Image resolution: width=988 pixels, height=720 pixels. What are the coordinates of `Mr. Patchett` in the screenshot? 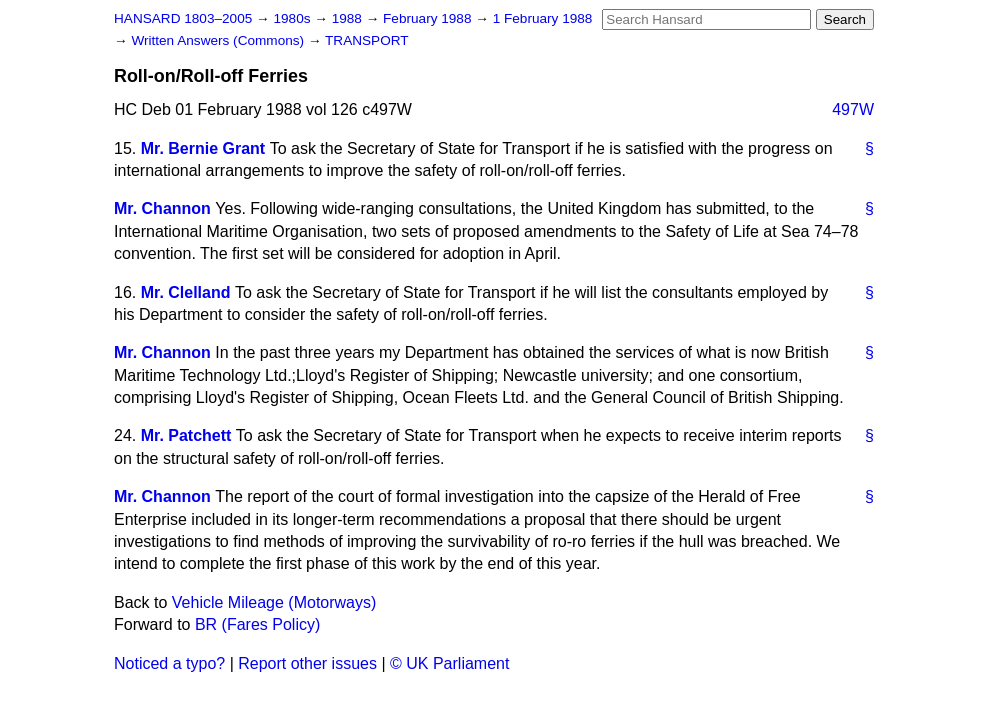 It's located at (186, 435).